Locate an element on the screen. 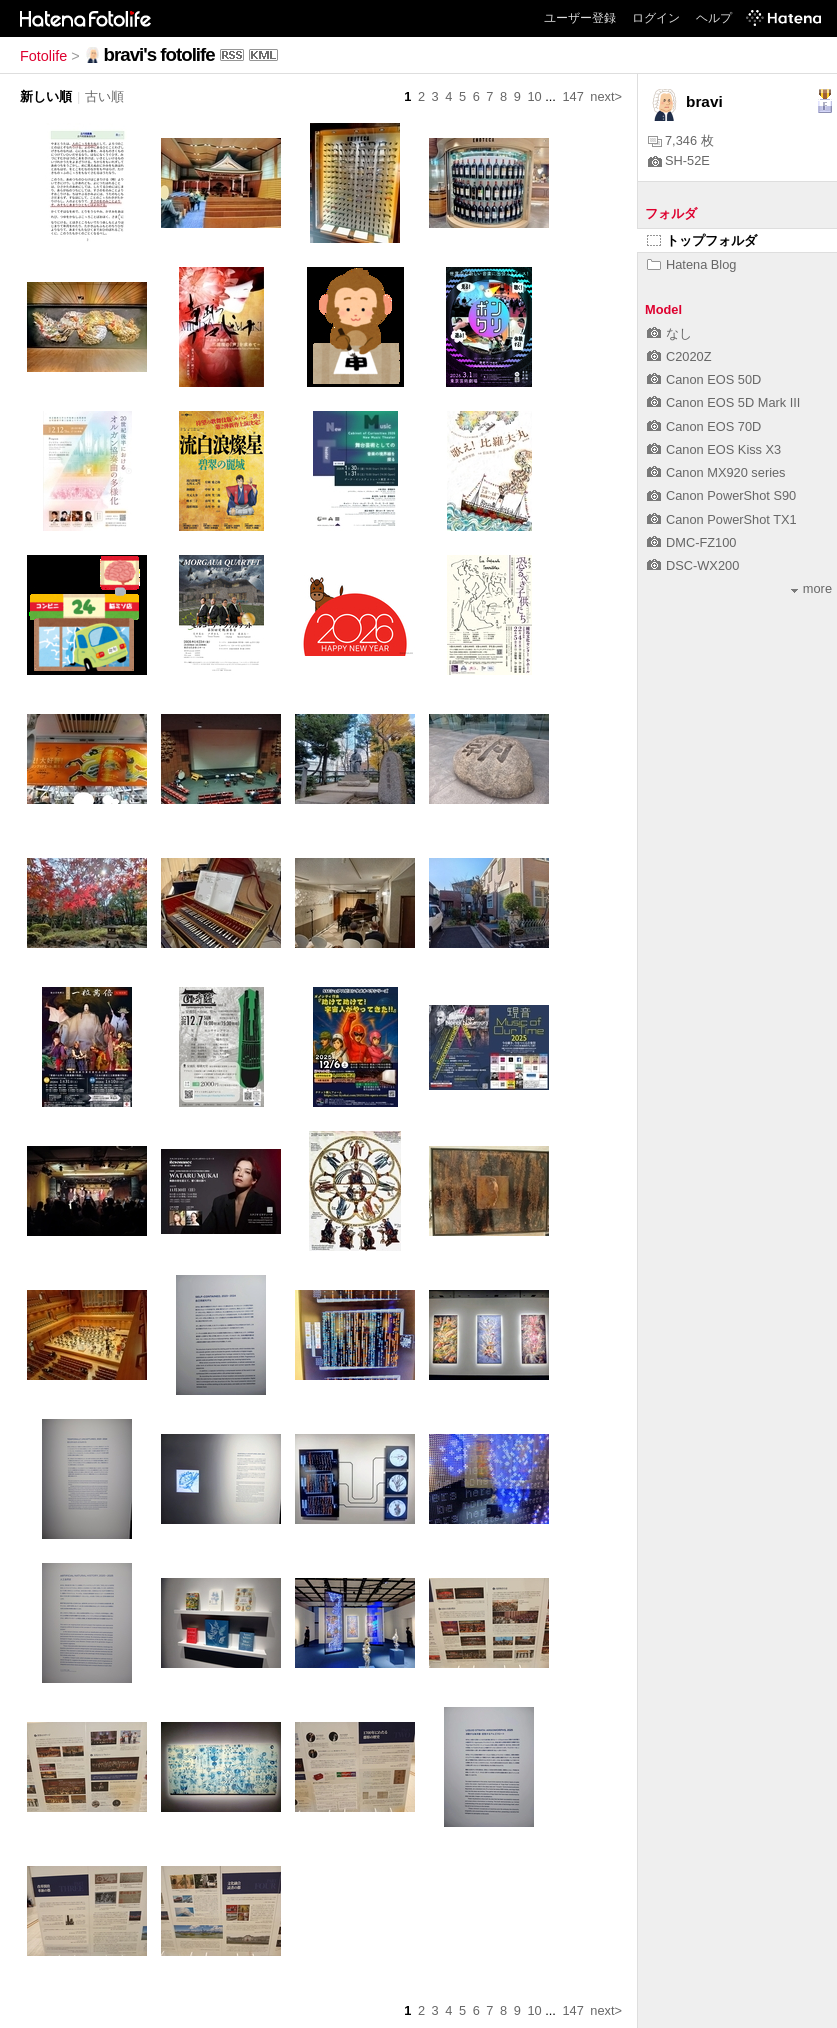  ログイン is located at coordinates (656, 18).